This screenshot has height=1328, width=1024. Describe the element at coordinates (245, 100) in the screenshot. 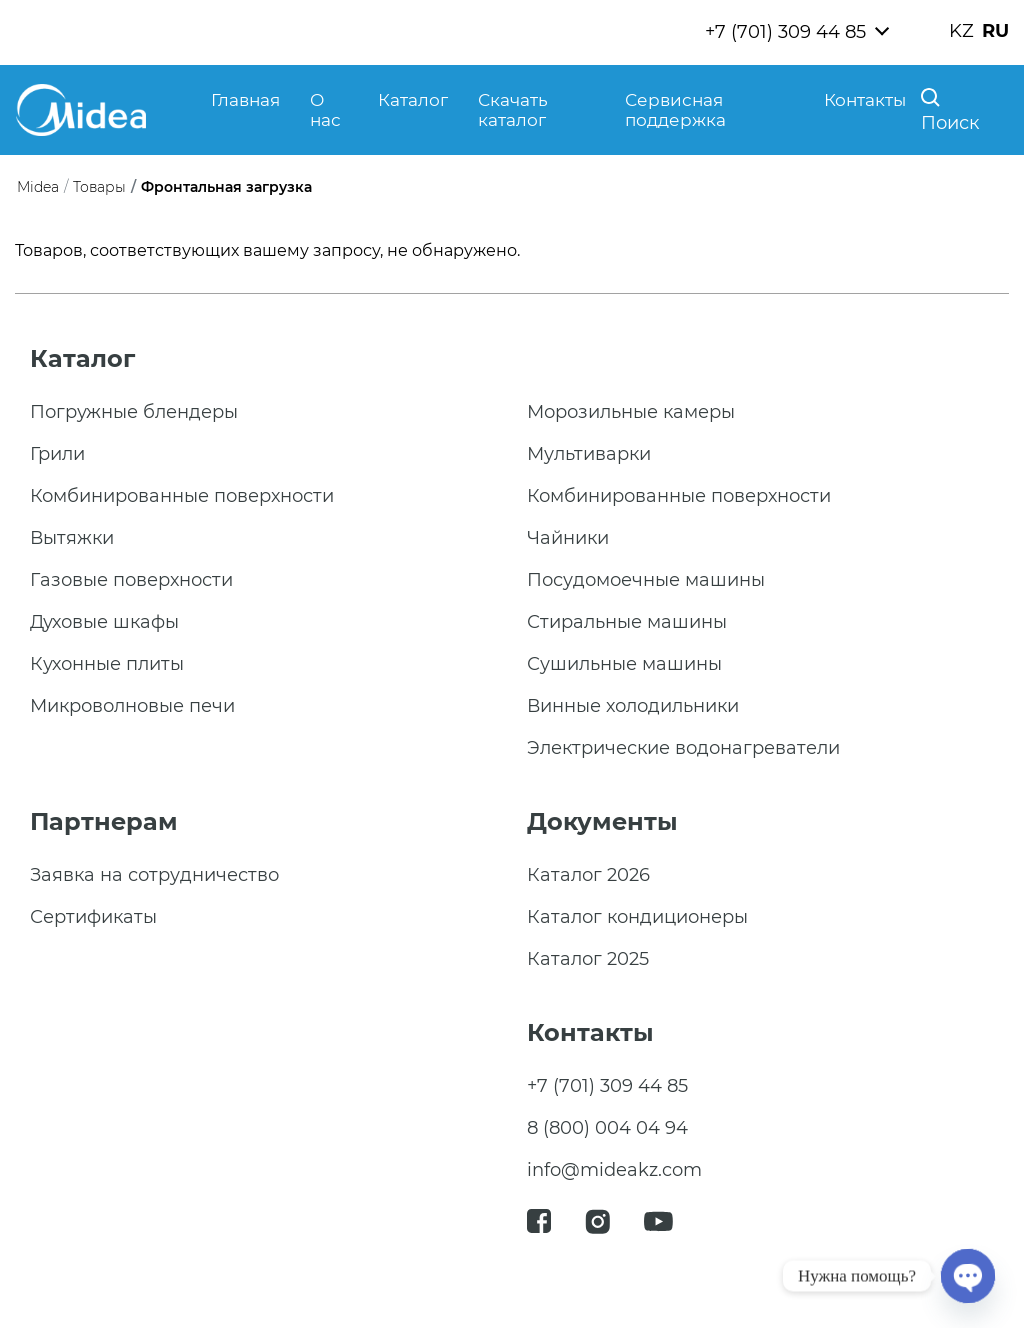

I see `Главная` at that location.